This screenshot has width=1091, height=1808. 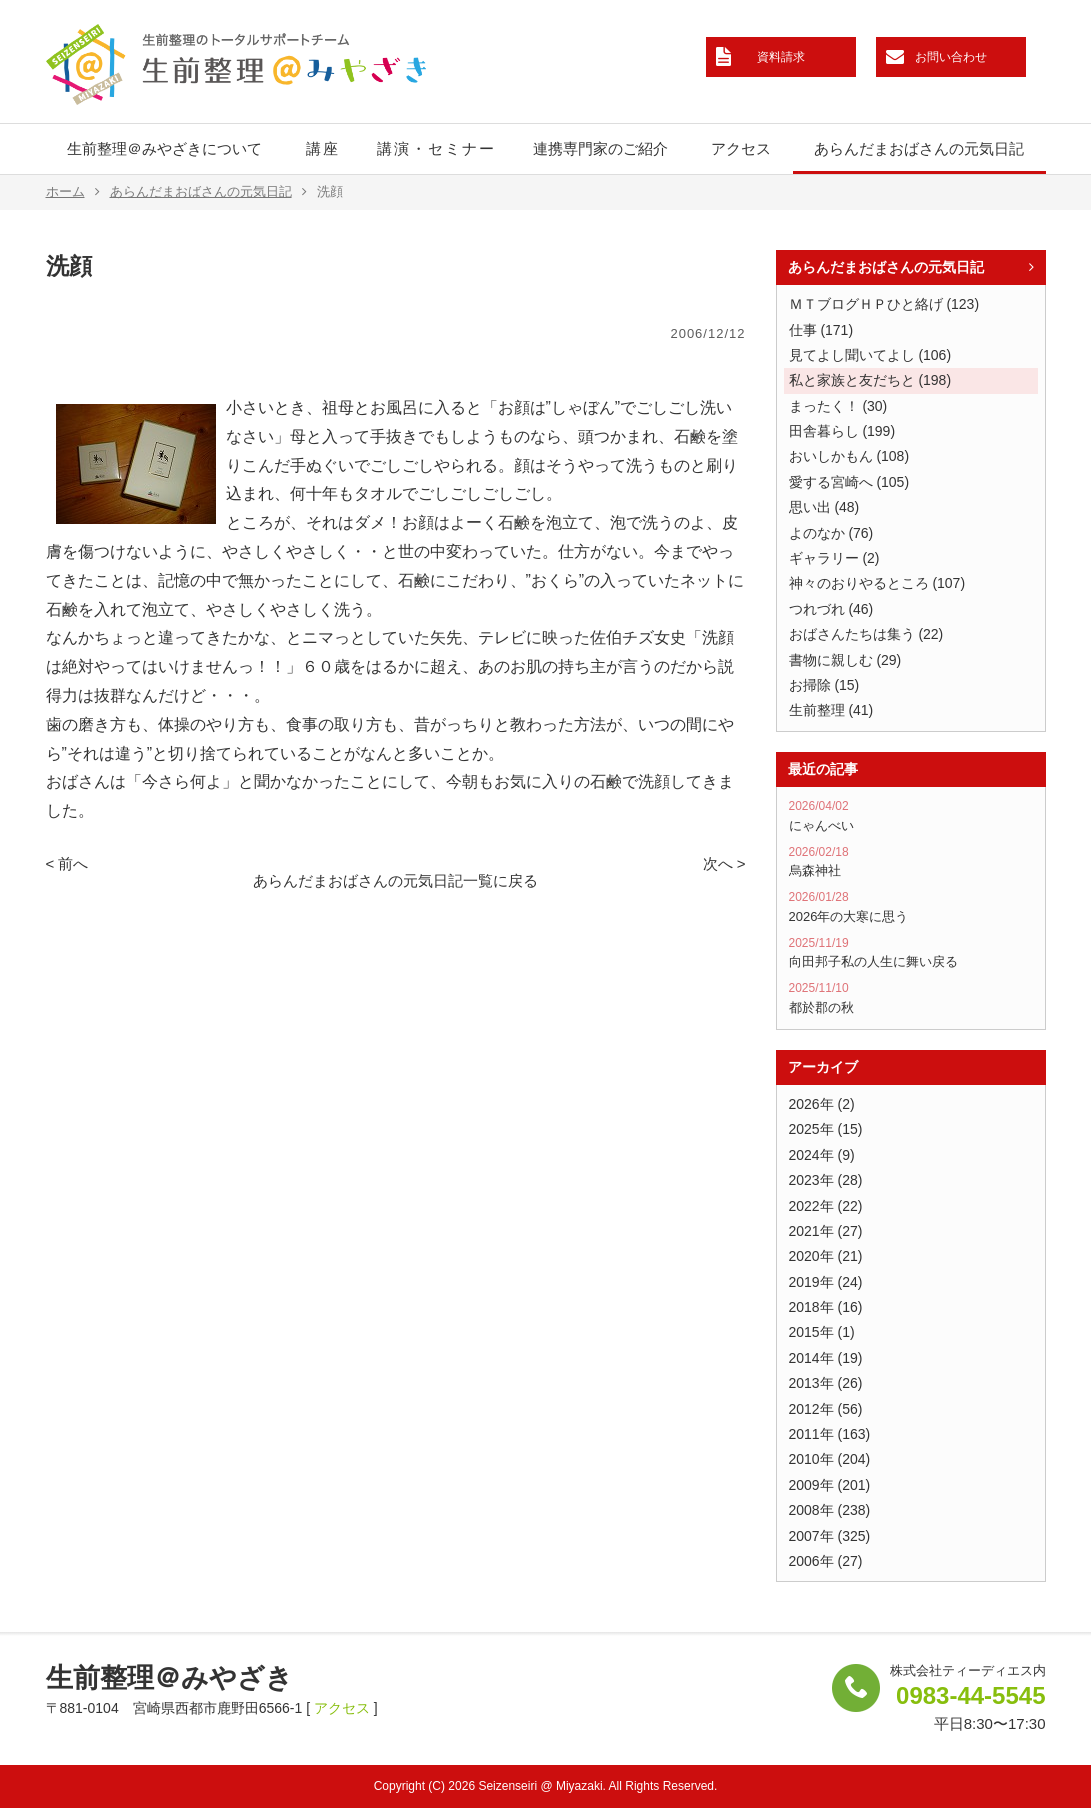 I want to click on 2008年 (238), so click(x=830, y=1510).